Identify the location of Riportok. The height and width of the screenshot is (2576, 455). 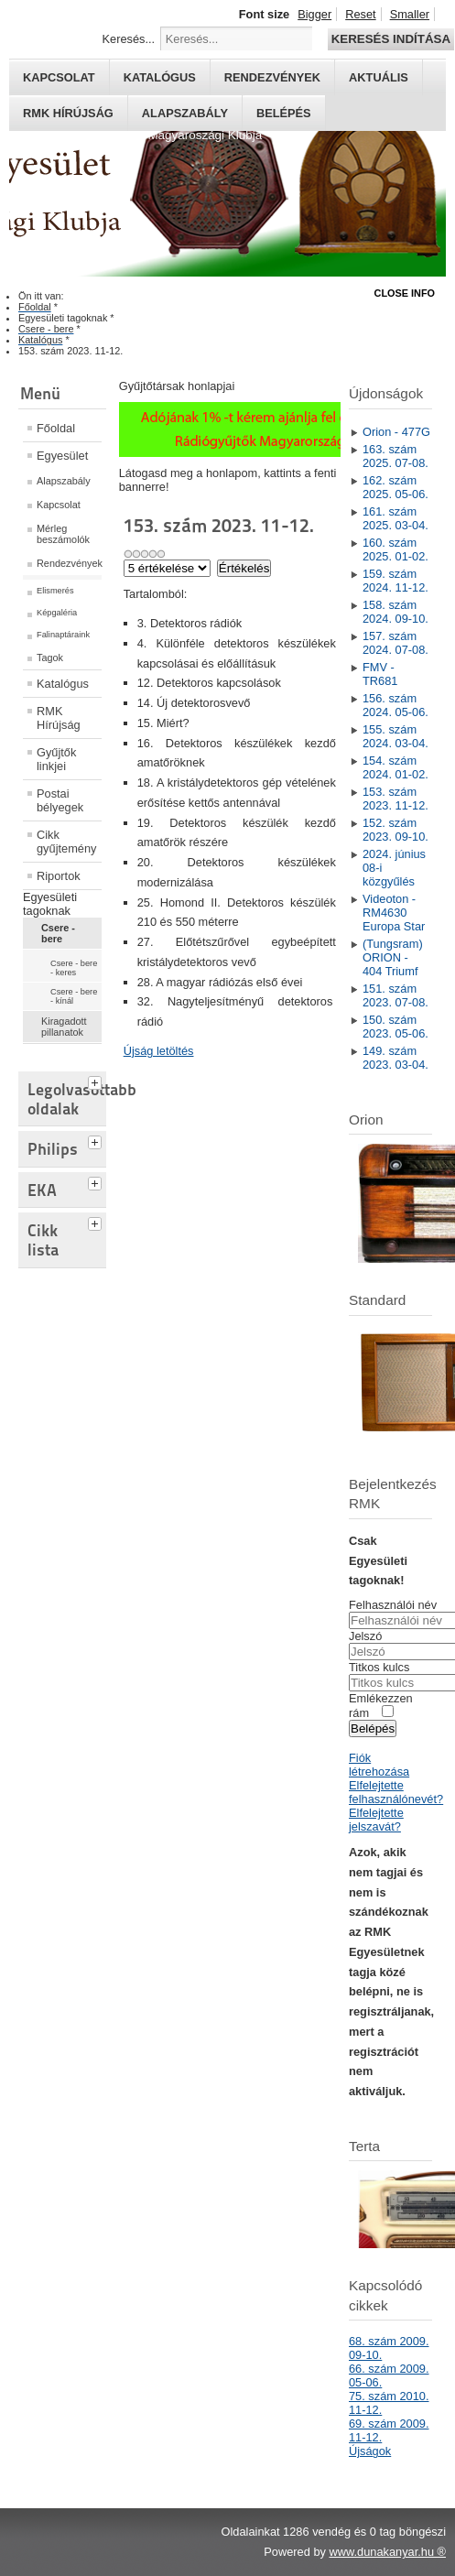
(59, 876).